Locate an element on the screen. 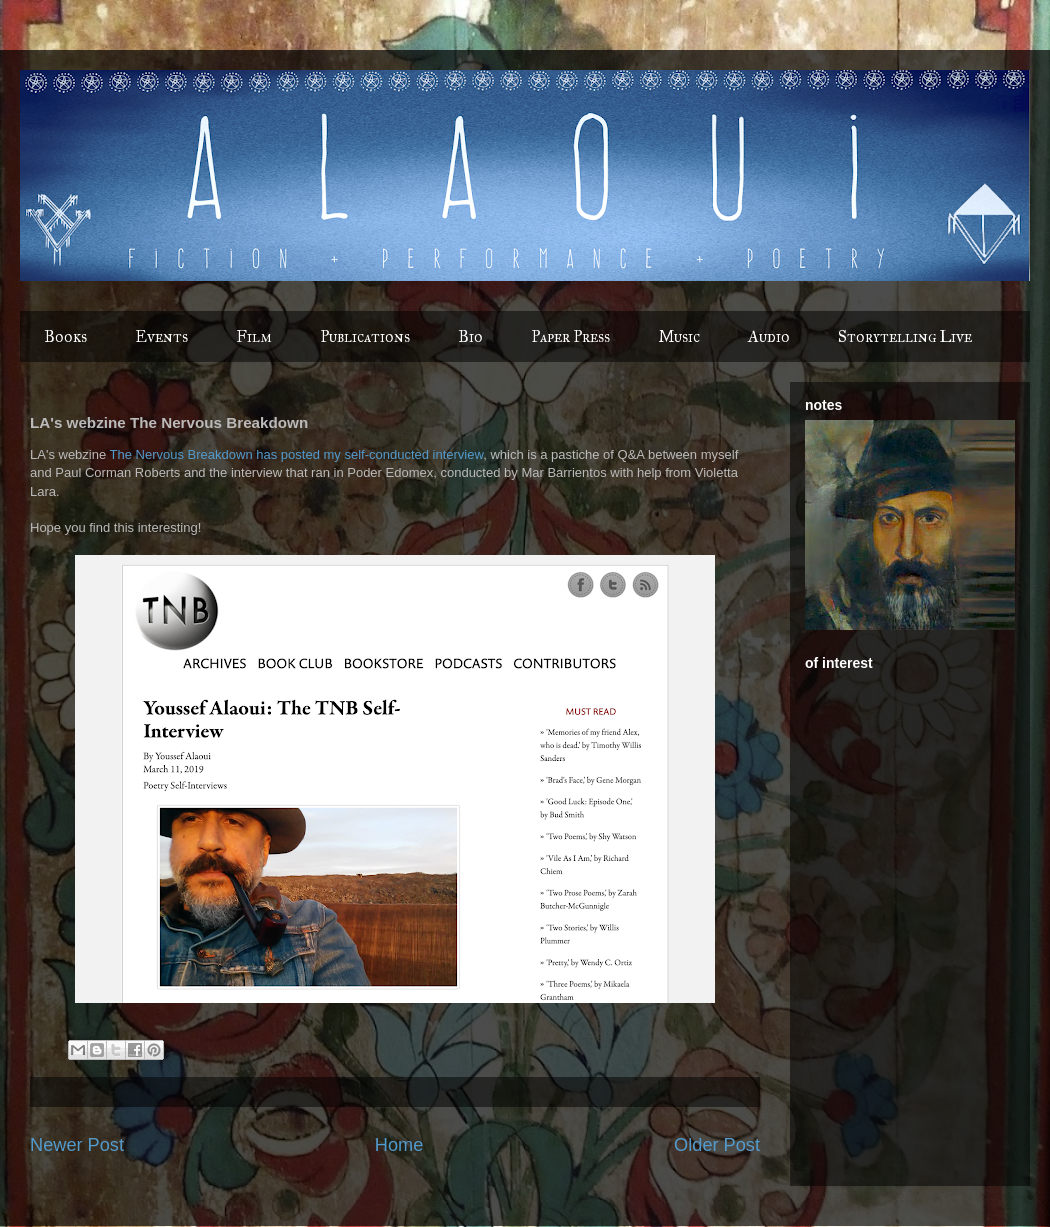  Newer Post is located at coordinates (77, 1145).